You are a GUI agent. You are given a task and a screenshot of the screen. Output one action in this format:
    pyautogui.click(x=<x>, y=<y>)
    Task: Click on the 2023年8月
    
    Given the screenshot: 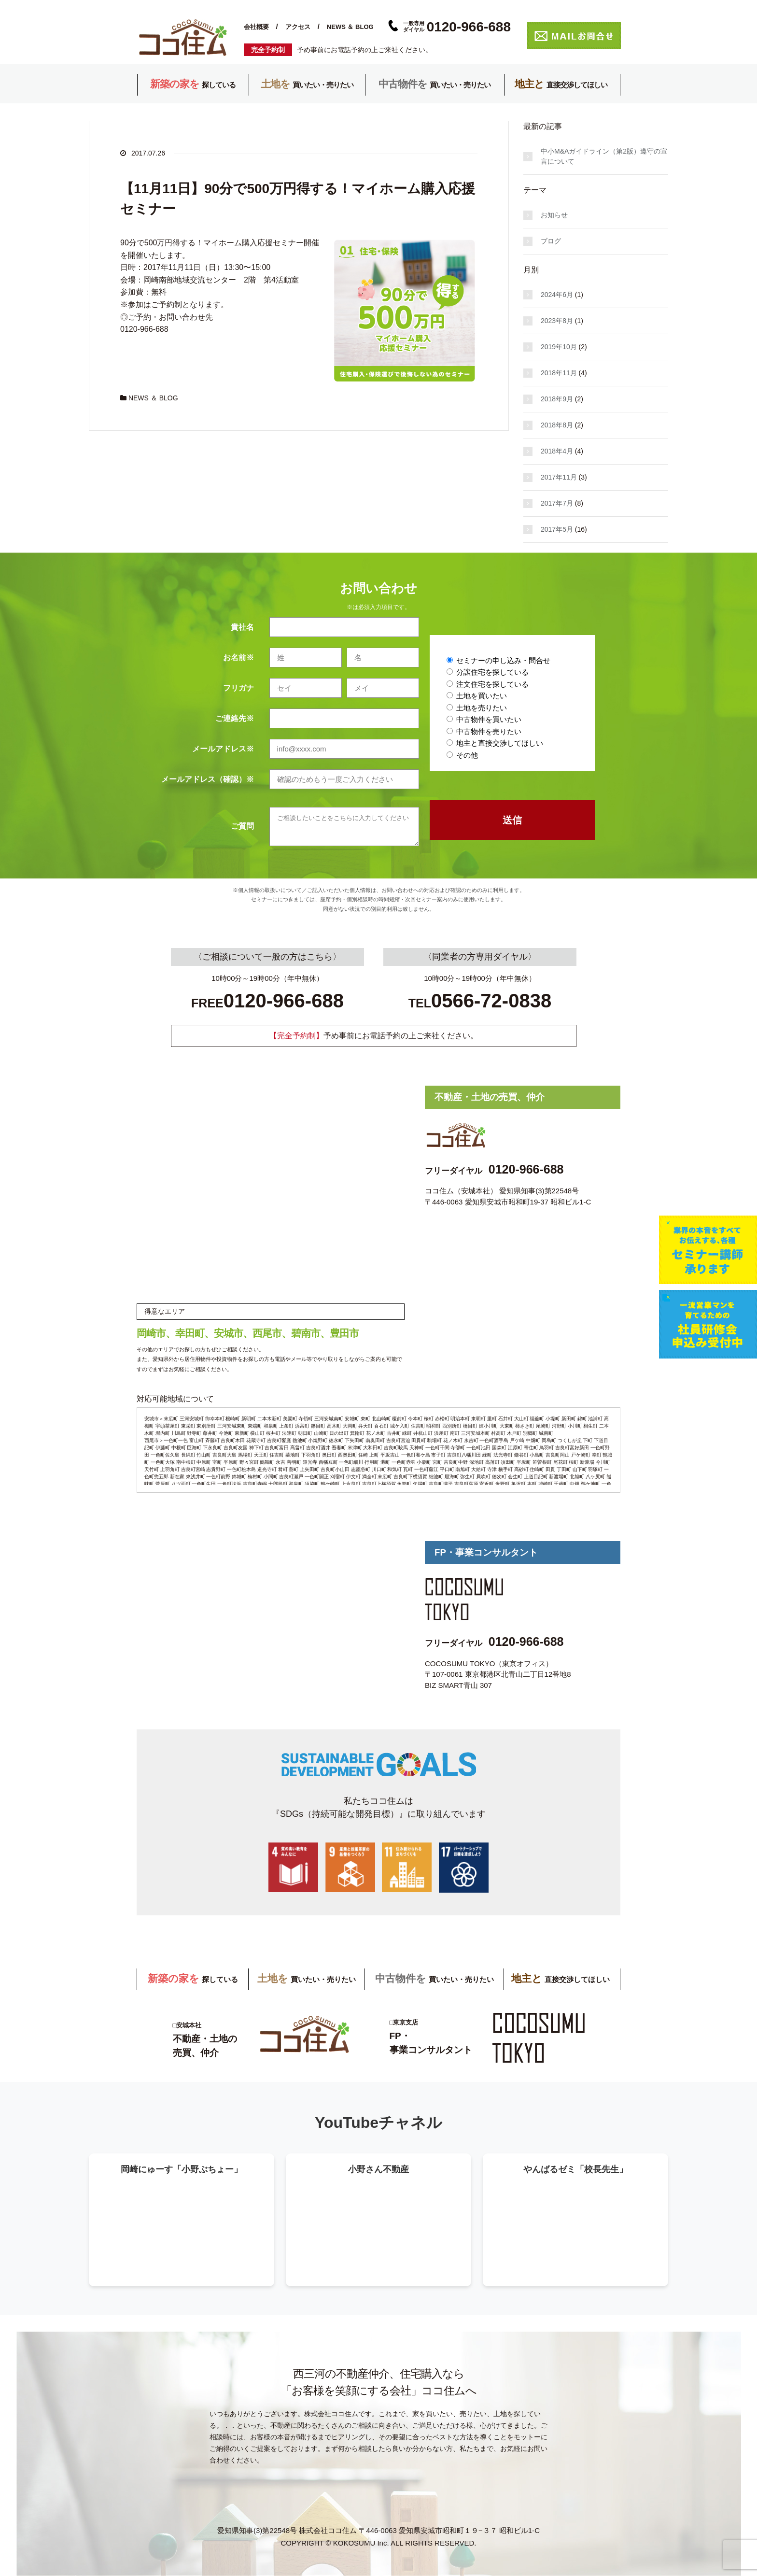 What is the action you would take?
    pyautogui.click(x=557, y=321)
    